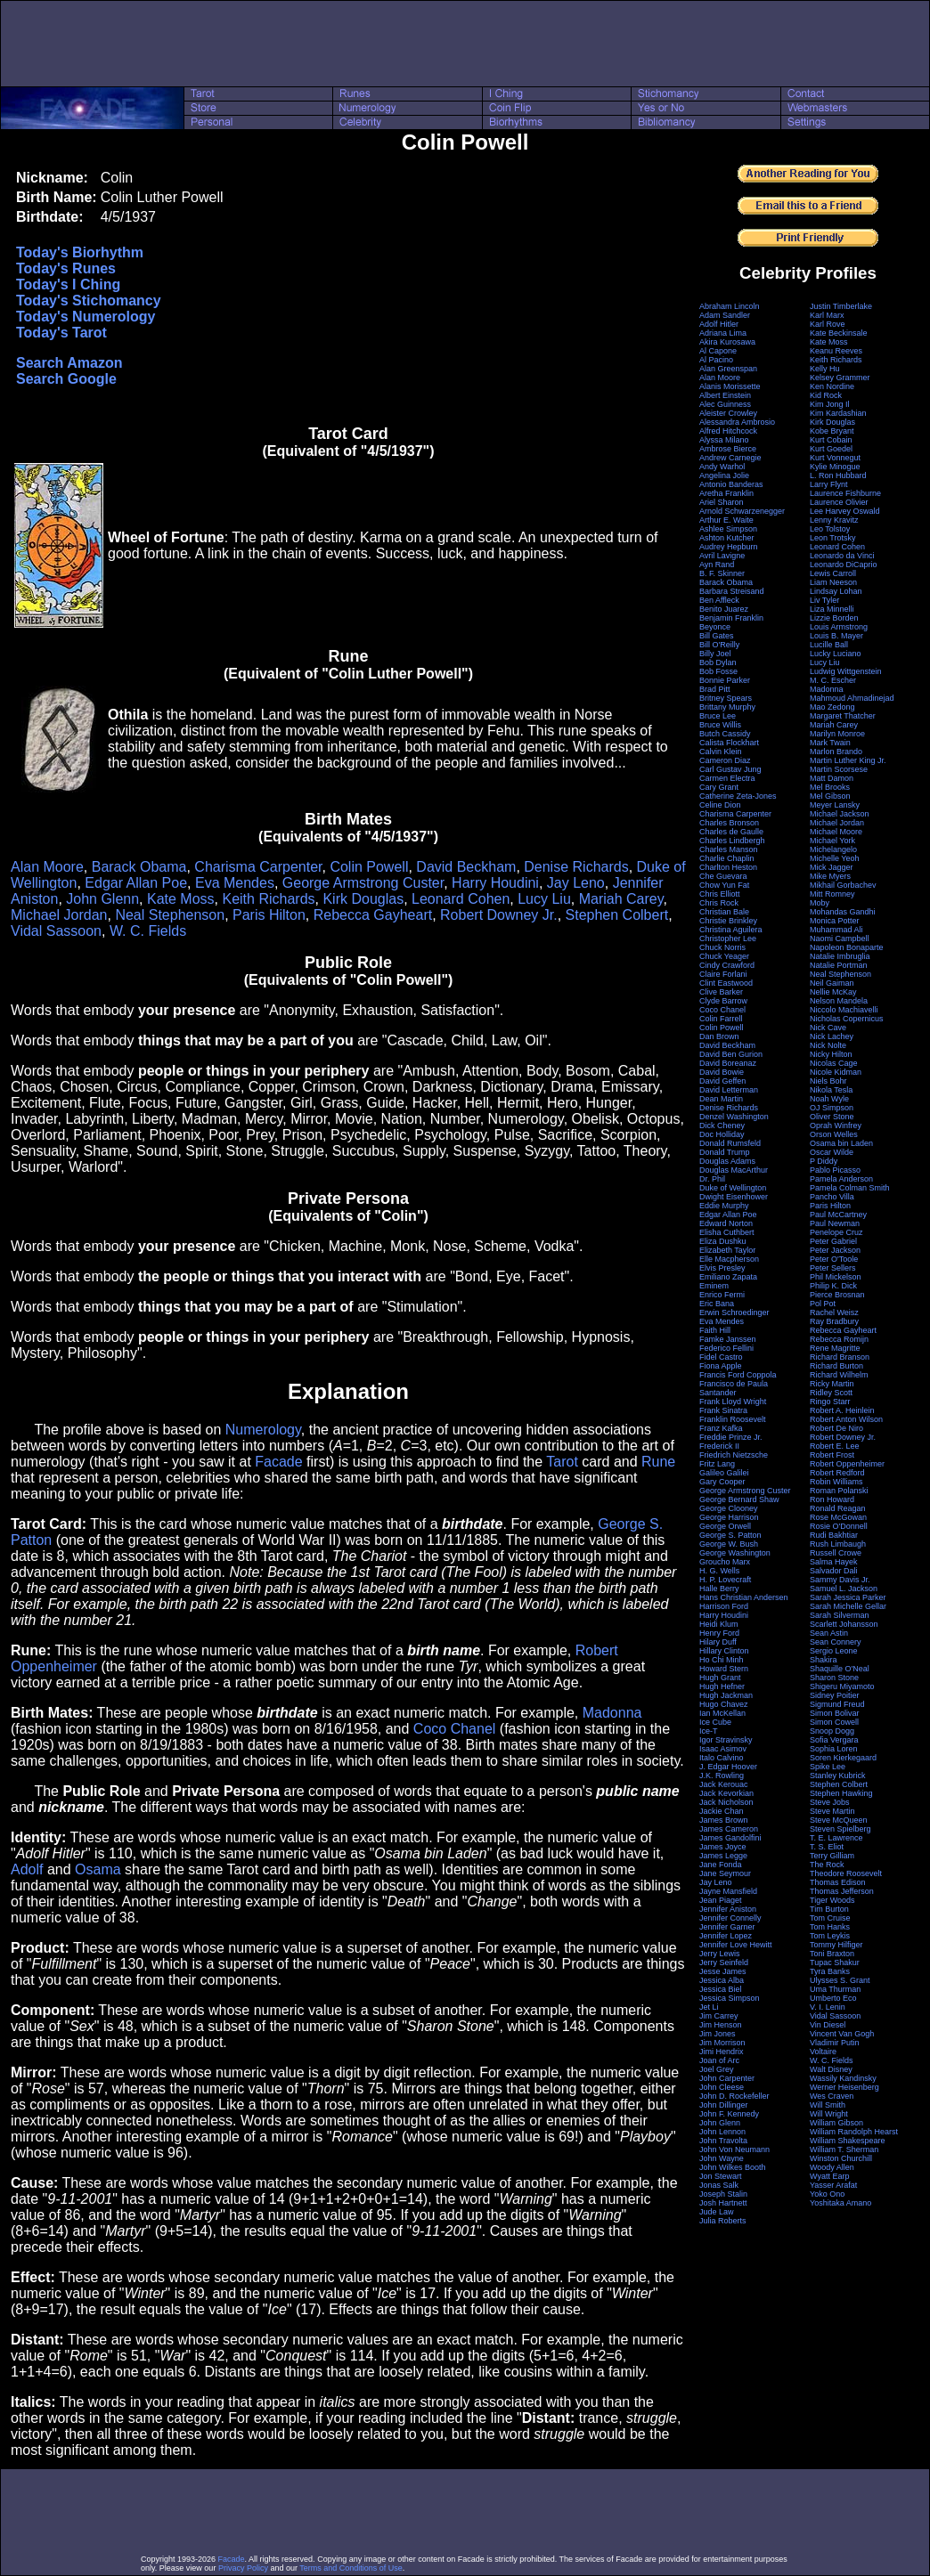 Image resolution: width=930 pixels, height=2576 pixels. Describe the element at coordinates (819, 902) in the screenshot. I see `Moby` at that location.